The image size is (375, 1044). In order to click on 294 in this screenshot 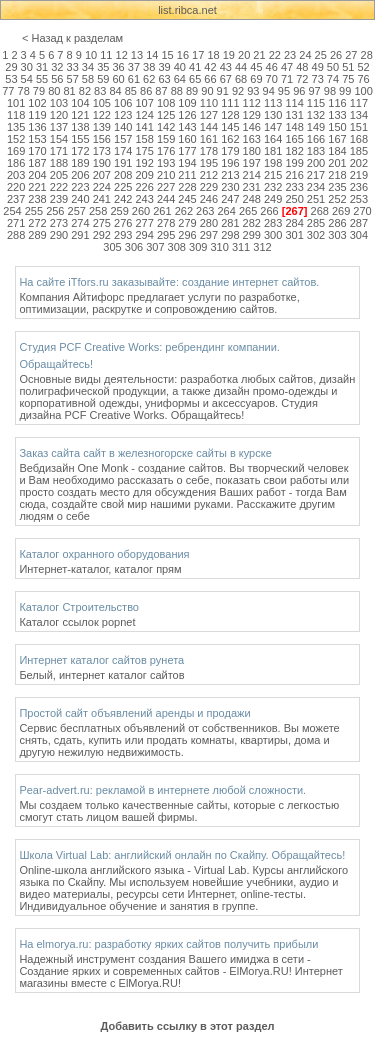, I will do `click(144, 235)`.